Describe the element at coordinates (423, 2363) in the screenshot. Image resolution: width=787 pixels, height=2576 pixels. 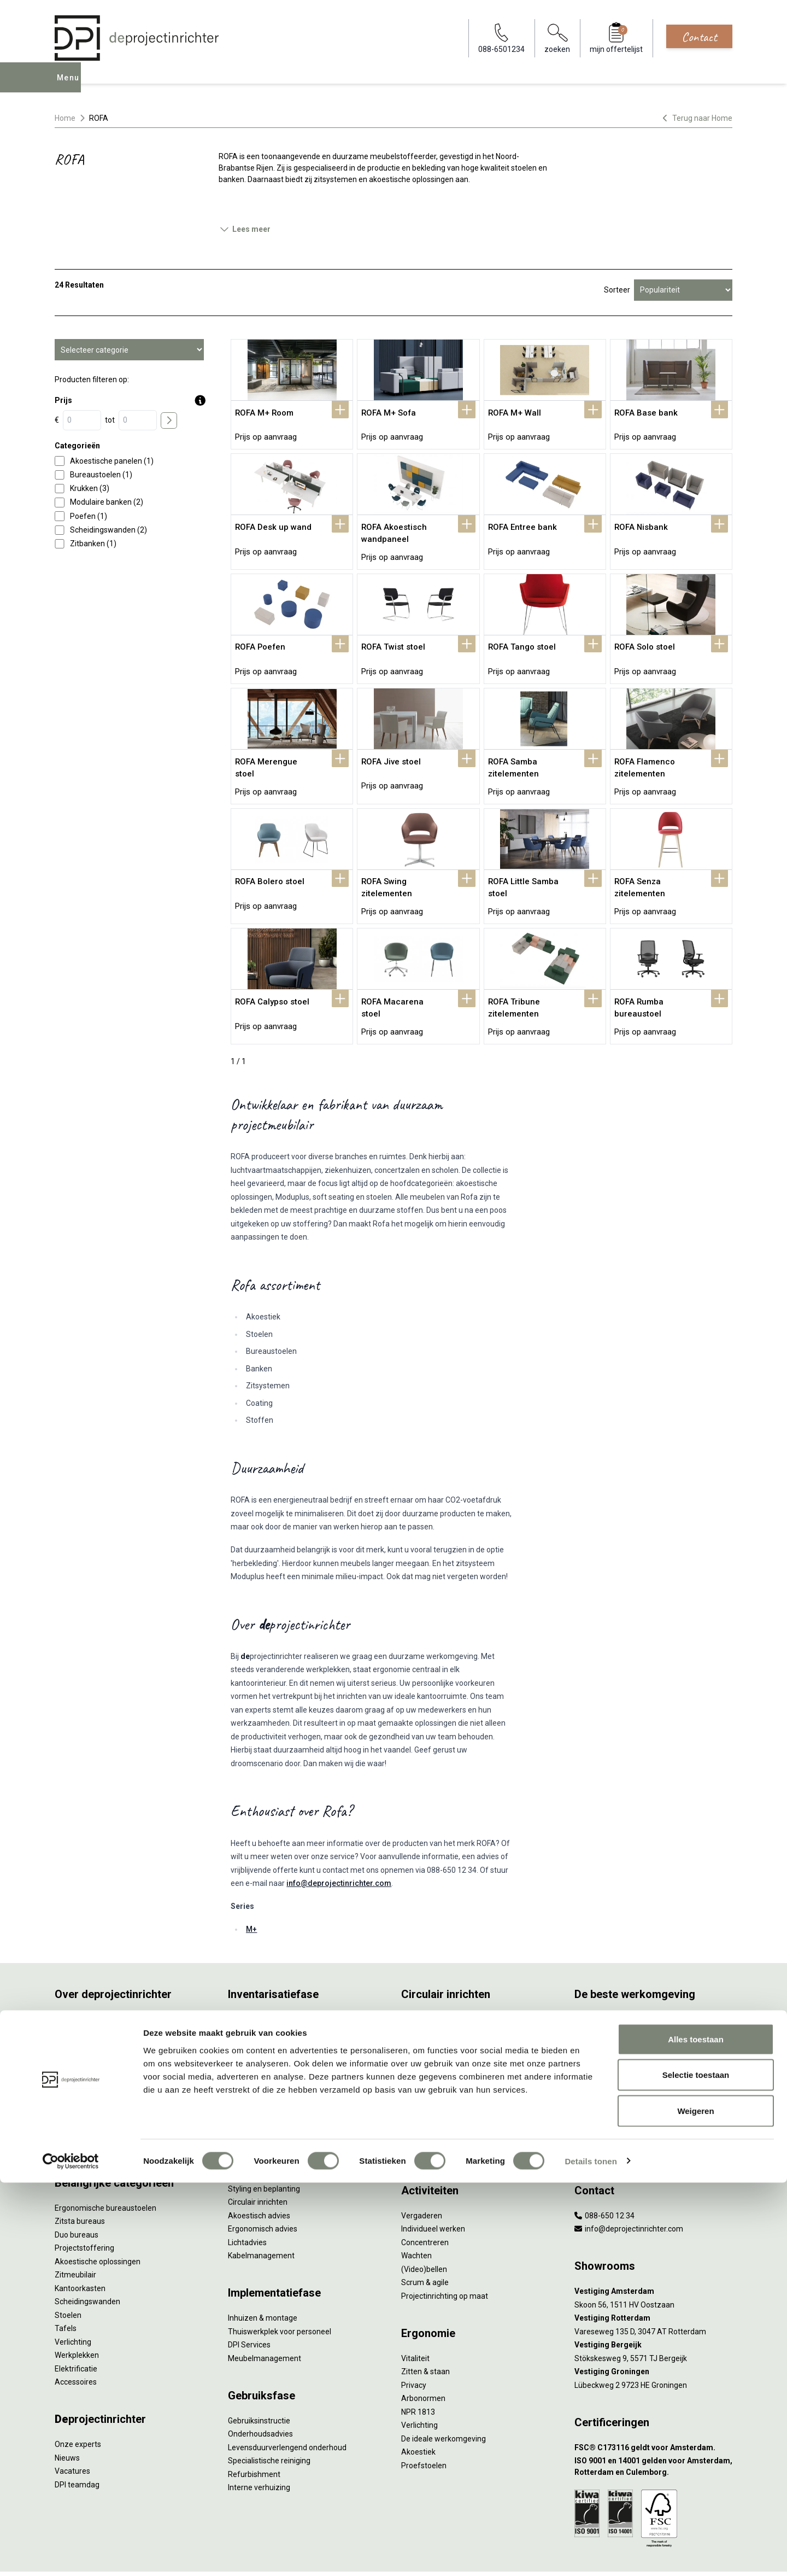
I see `Arbonormen` at that location.